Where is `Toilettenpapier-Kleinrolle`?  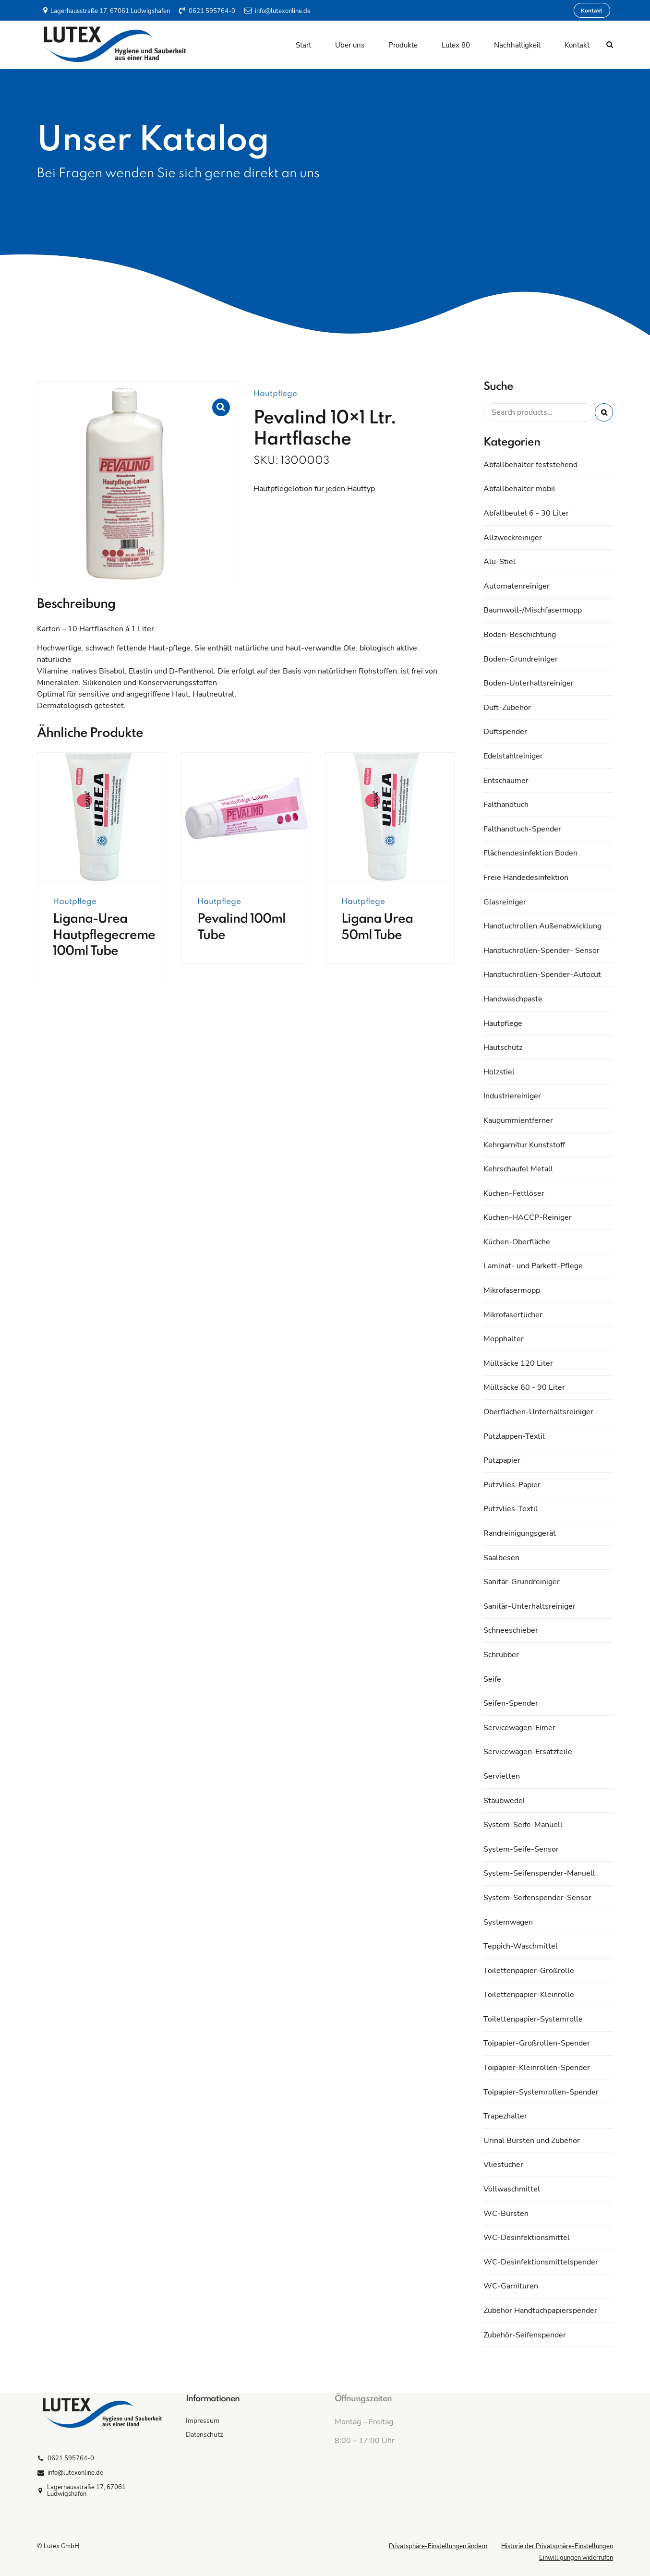
Toilettenpapier-Kleinrolle is located at coordinates (528, 1994).